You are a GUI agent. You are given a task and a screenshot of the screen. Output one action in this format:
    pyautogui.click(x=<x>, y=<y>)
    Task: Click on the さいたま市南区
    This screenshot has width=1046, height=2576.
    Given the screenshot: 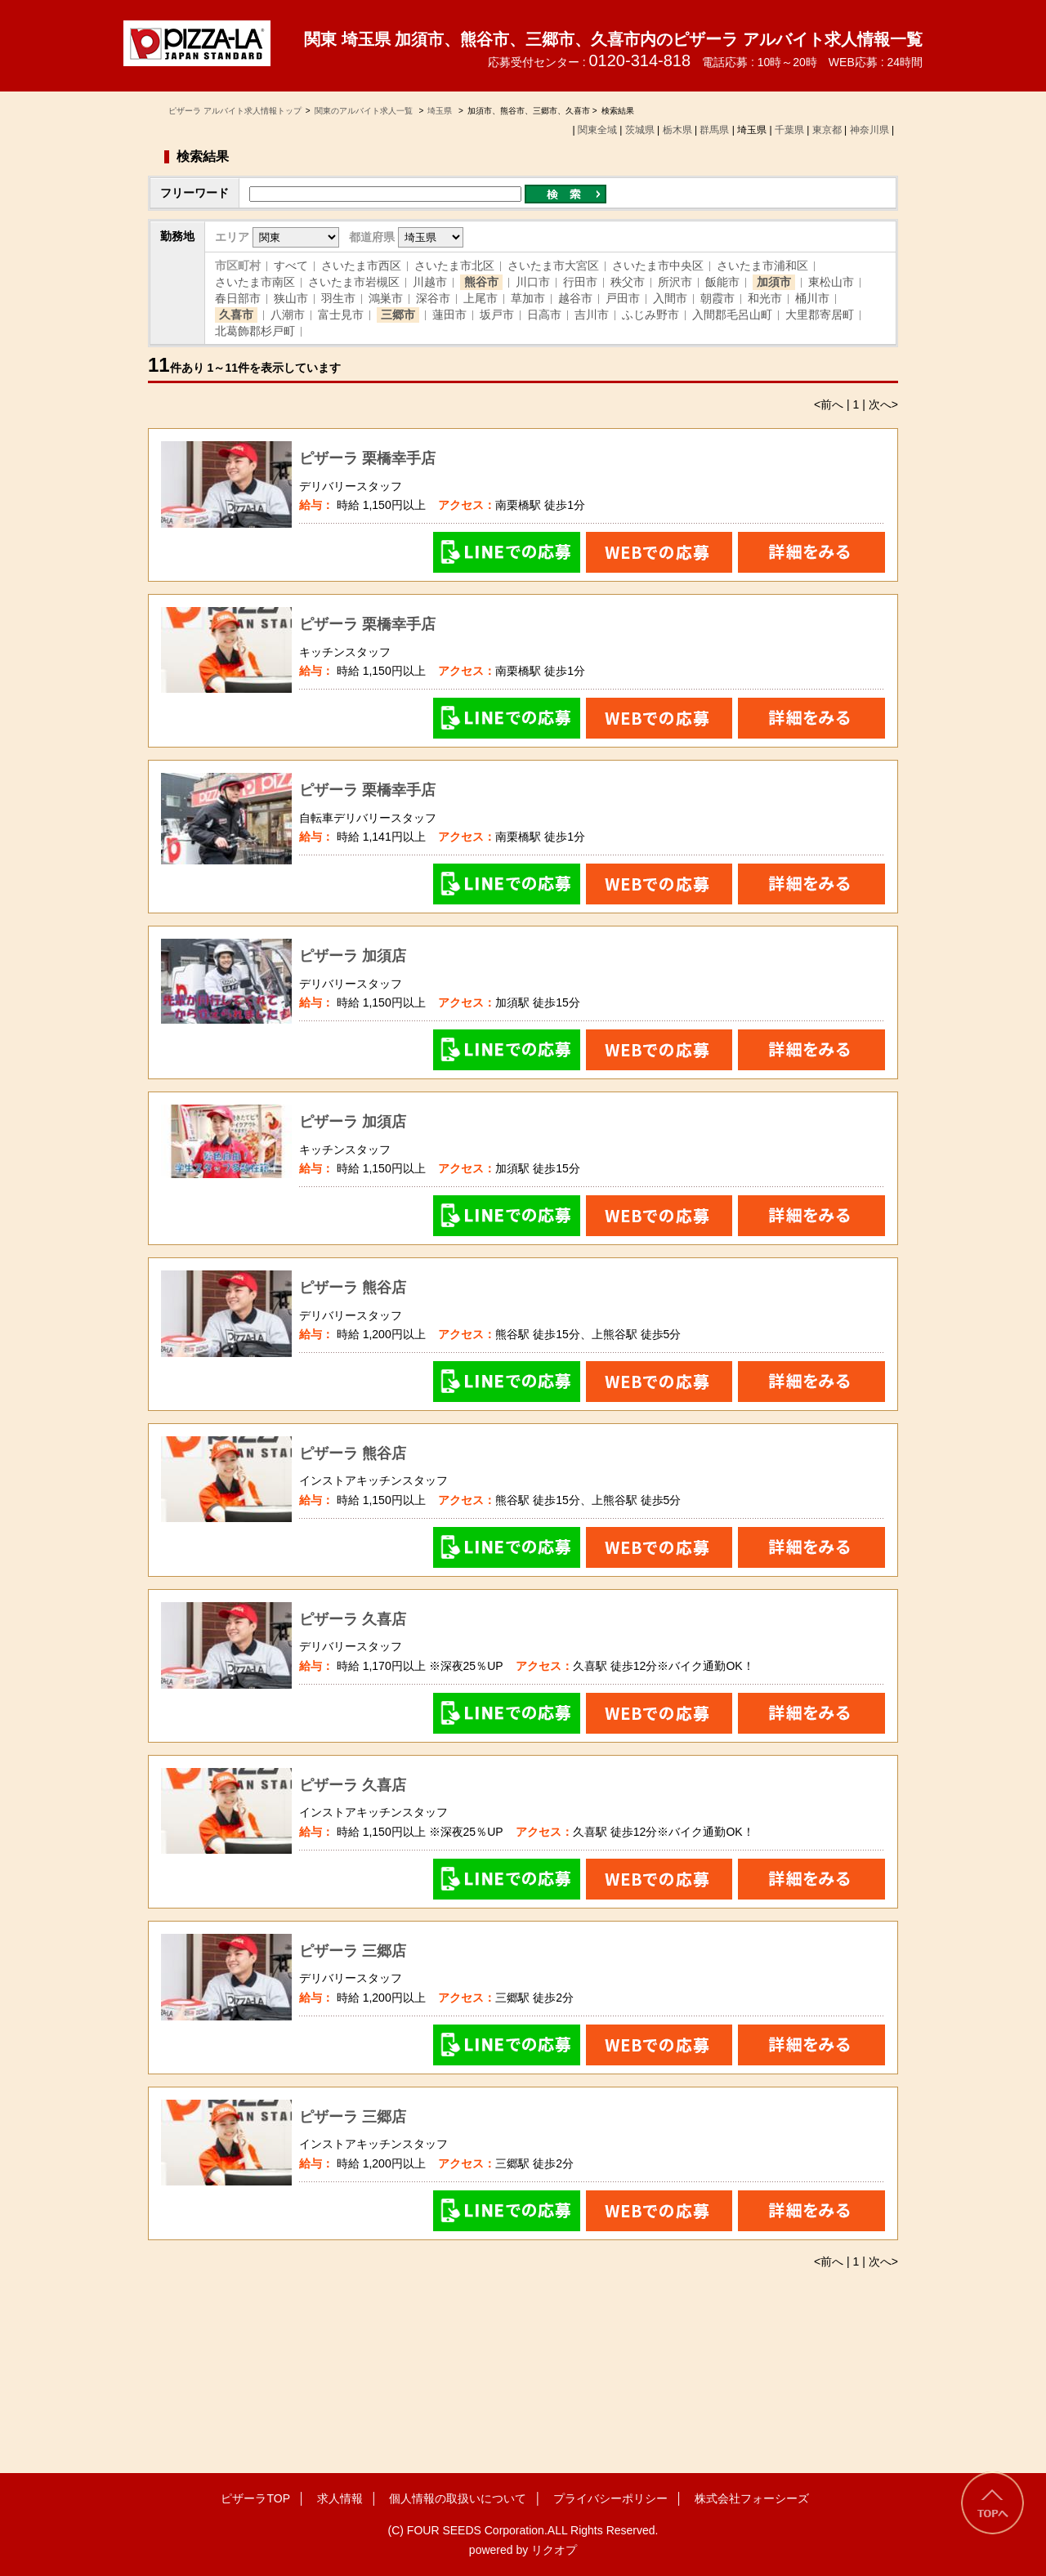 What is the action you would take?
    pyautogui.click(x=255, y=281)
    